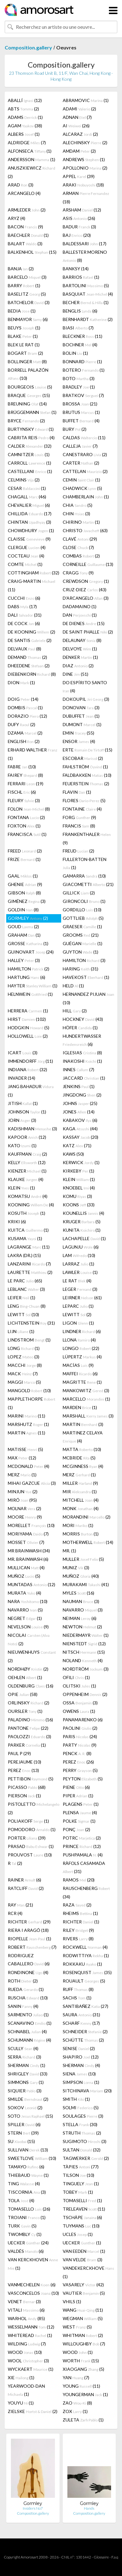 This screenshot has width=122, height=2576. Describe the element at coordinates (22, 1120) in the screenshot. I see `JORN (3)` at that location.